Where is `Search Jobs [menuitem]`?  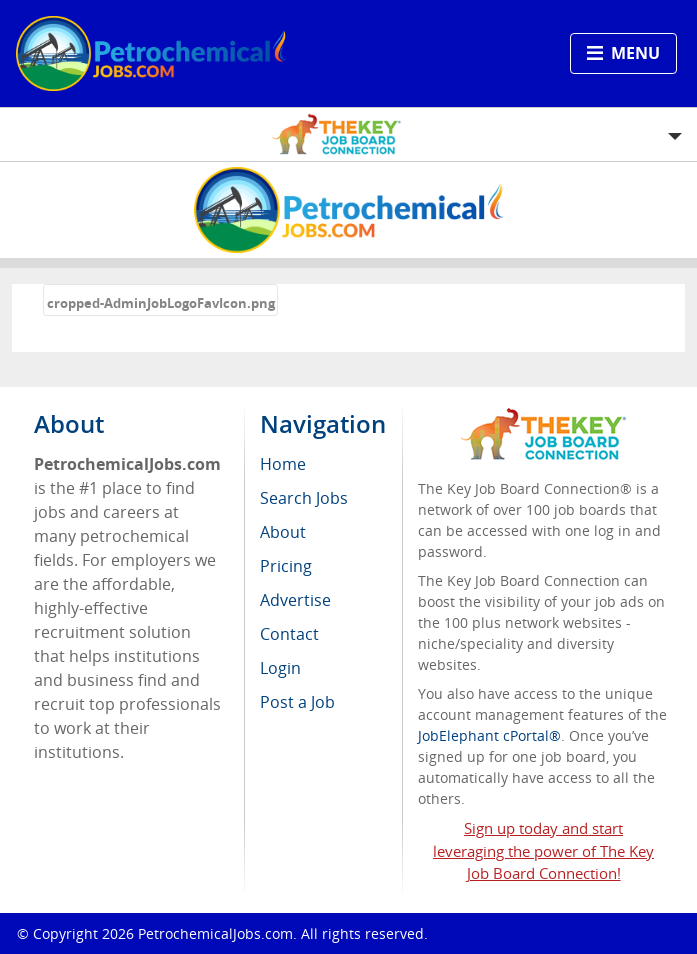 Search Jobs [menuitem] is located at coordinates (304, 498).